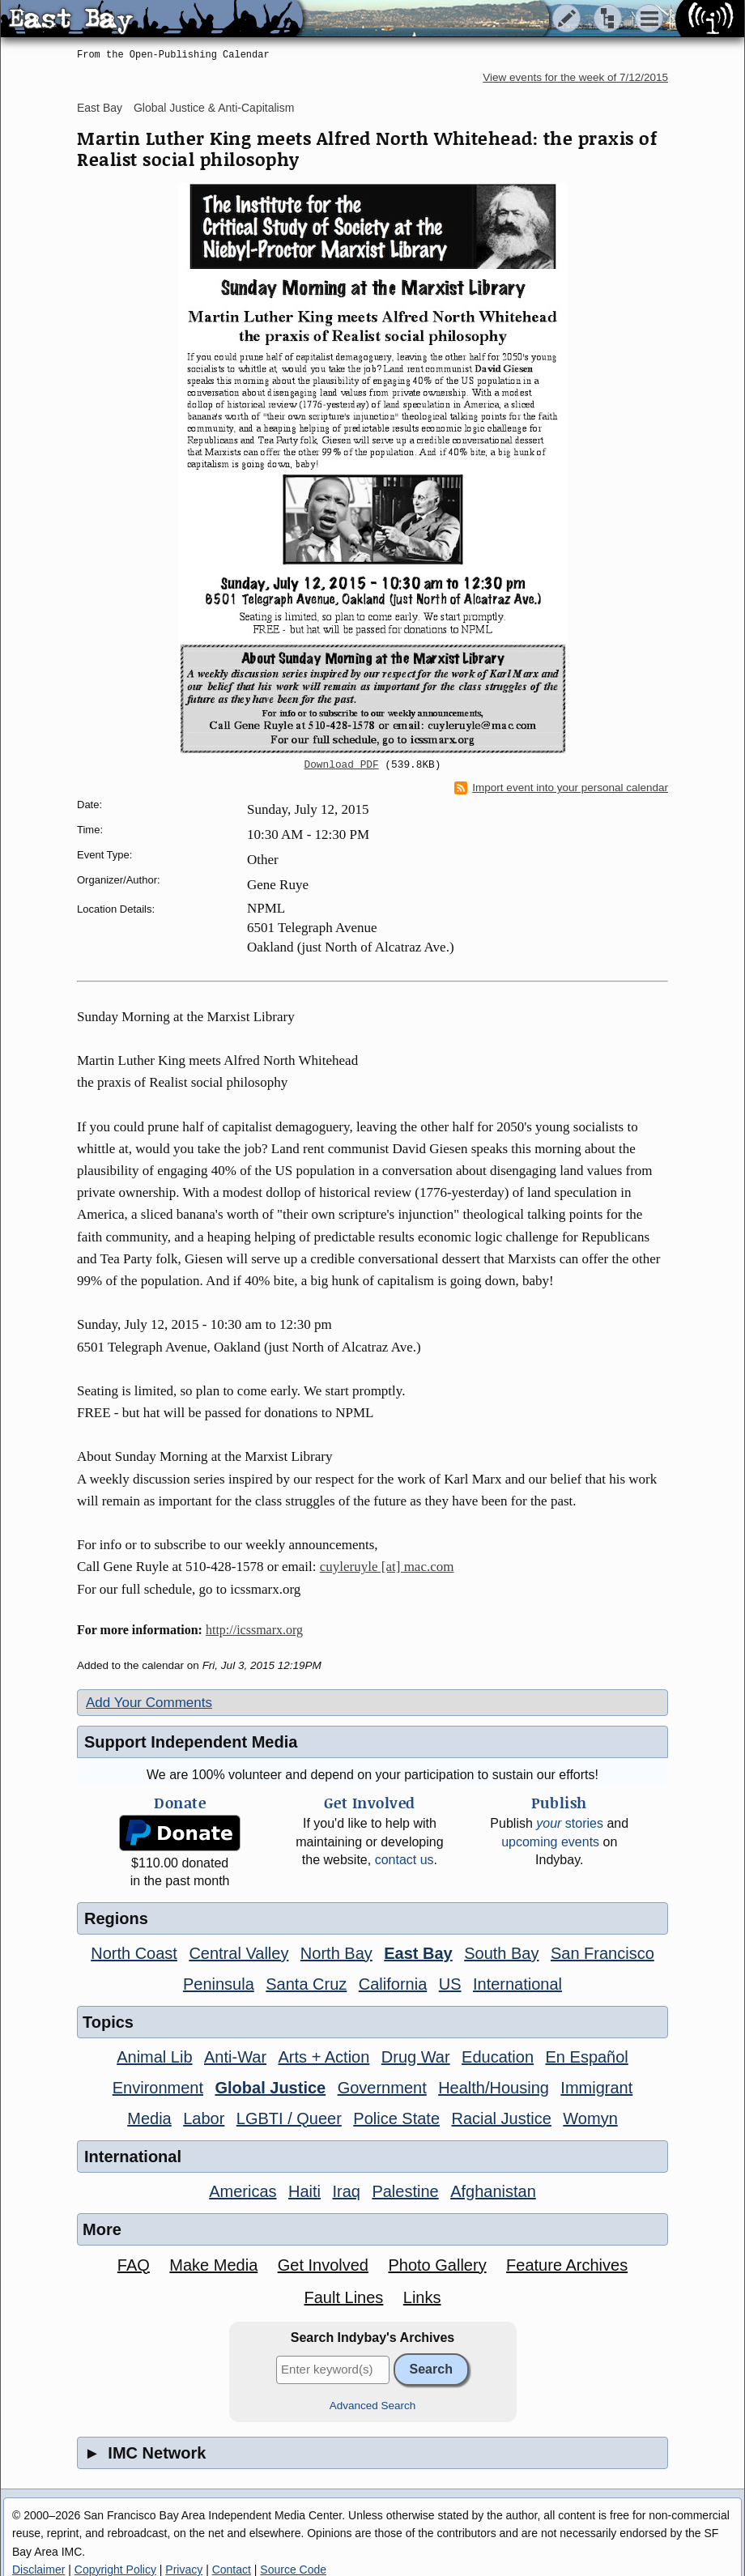  What do you see at coordinates (550, 1842) in the screenshot?
I see `upcoming events` at bounding box center [550, 1842].